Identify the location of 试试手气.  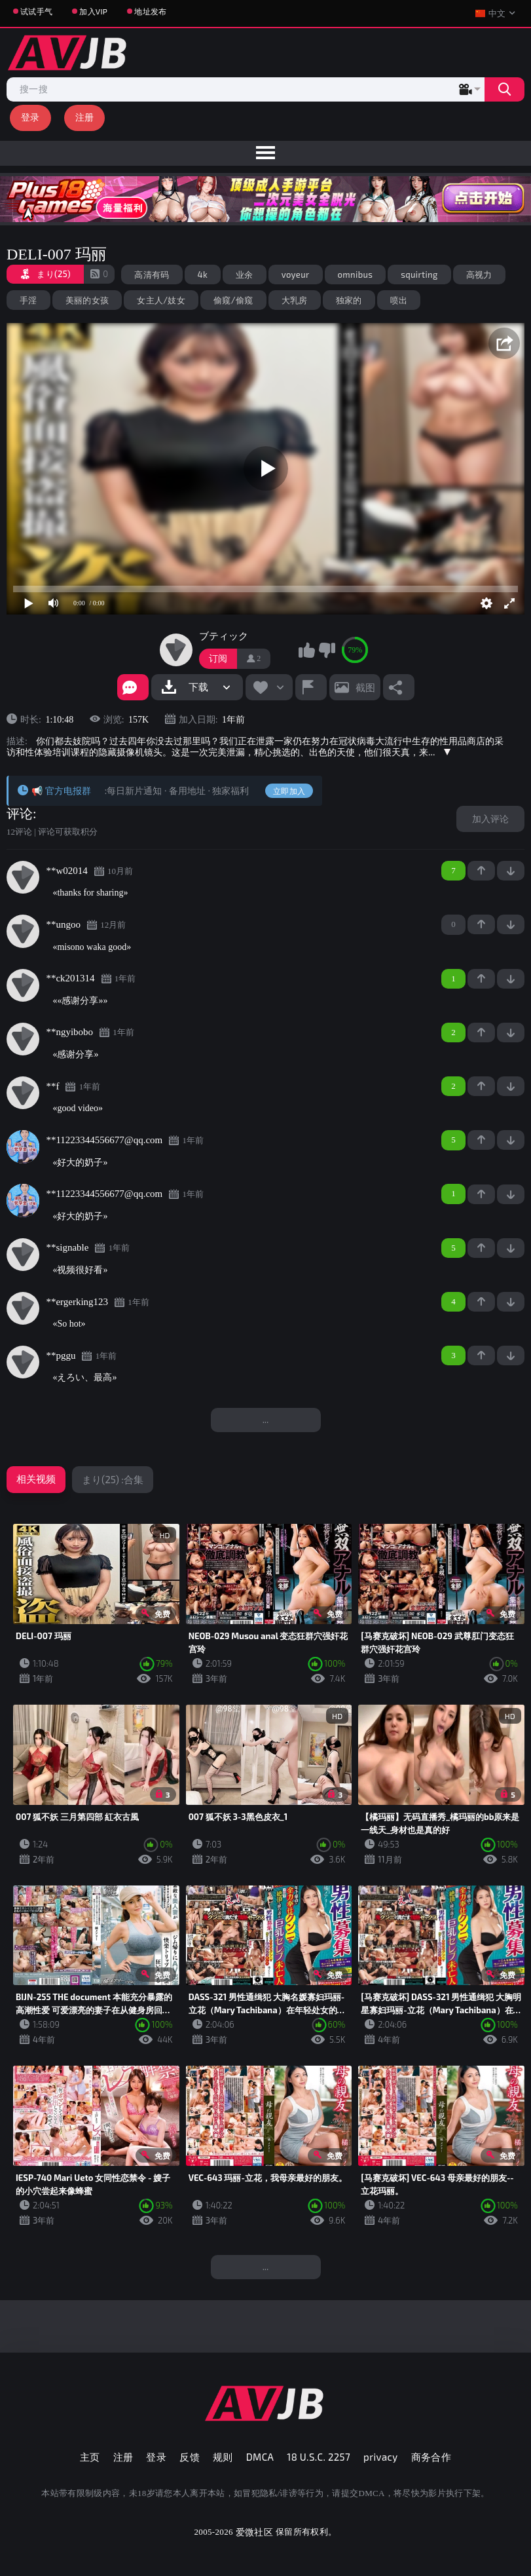
(36, 11).